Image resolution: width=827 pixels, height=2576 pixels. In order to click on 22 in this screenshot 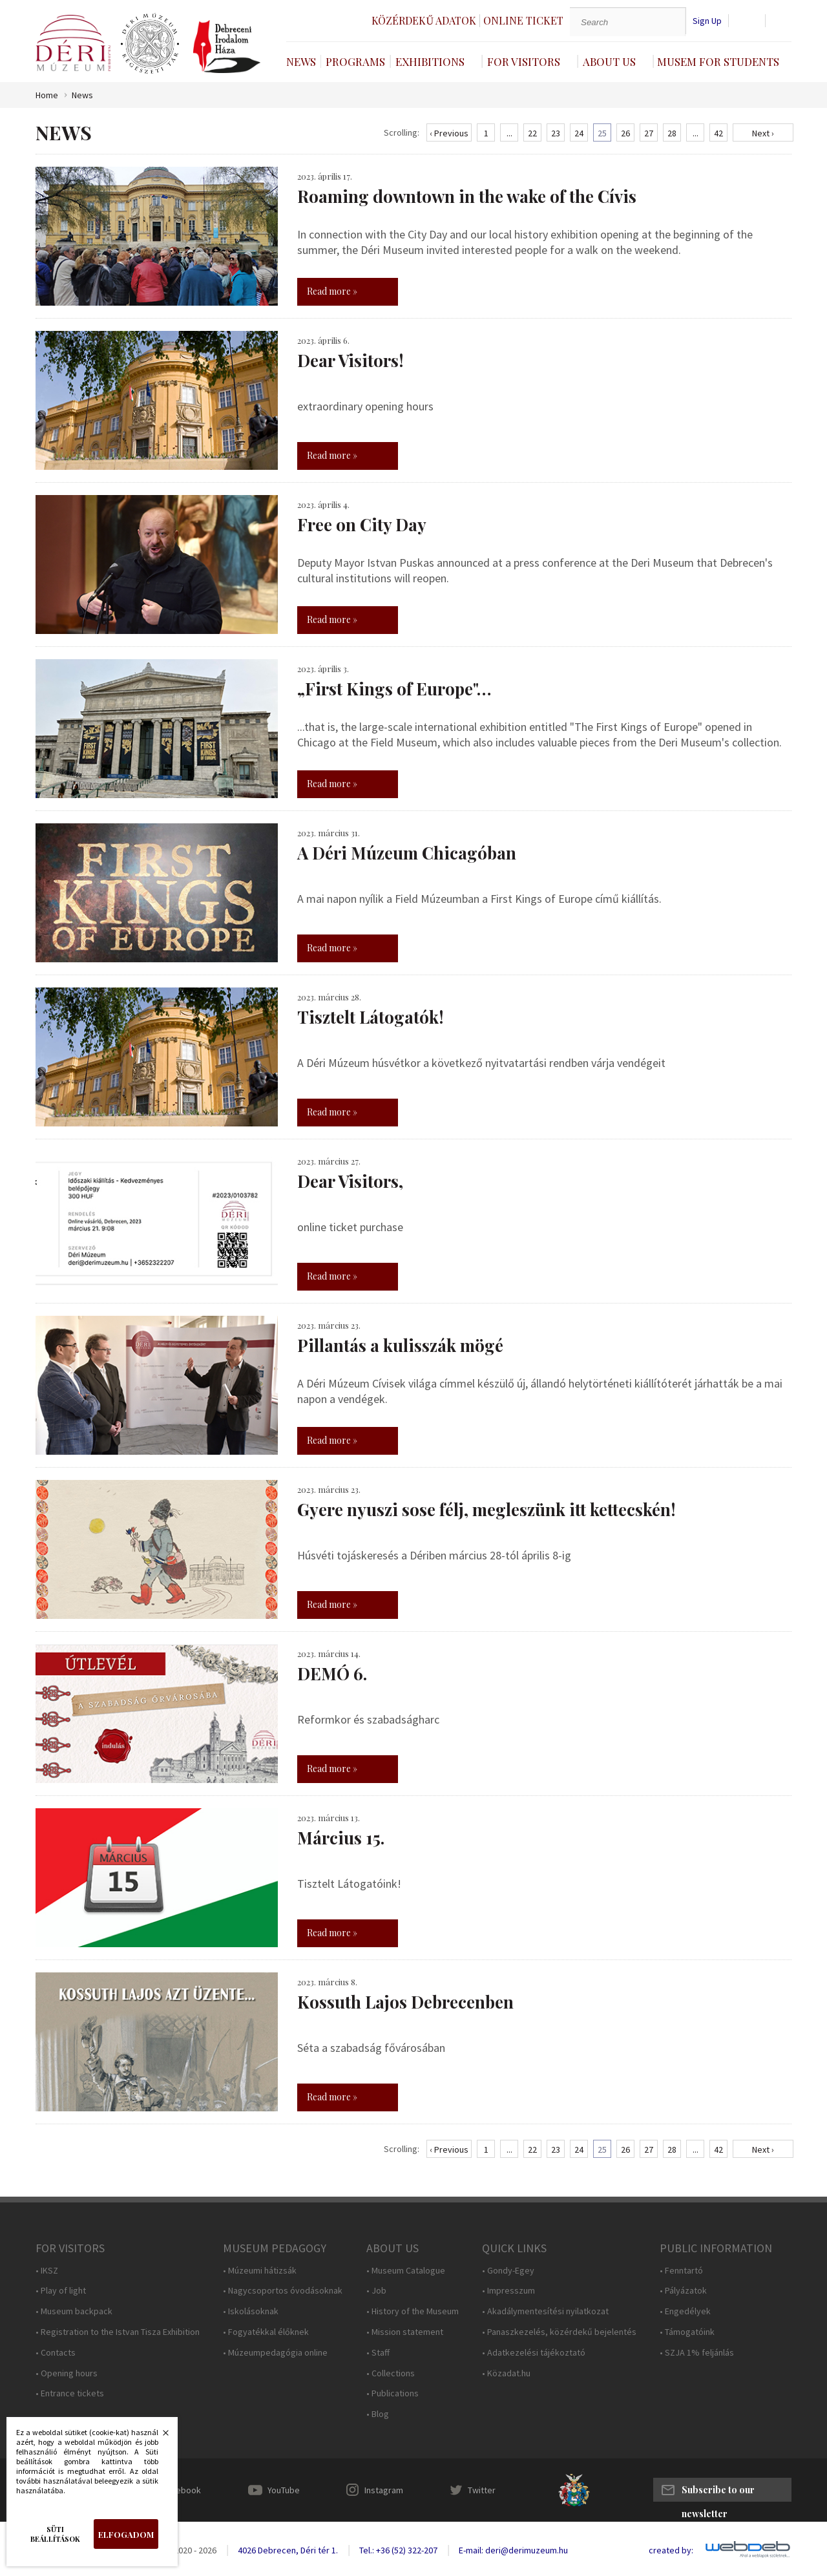, I will do `click(532, 133)`.